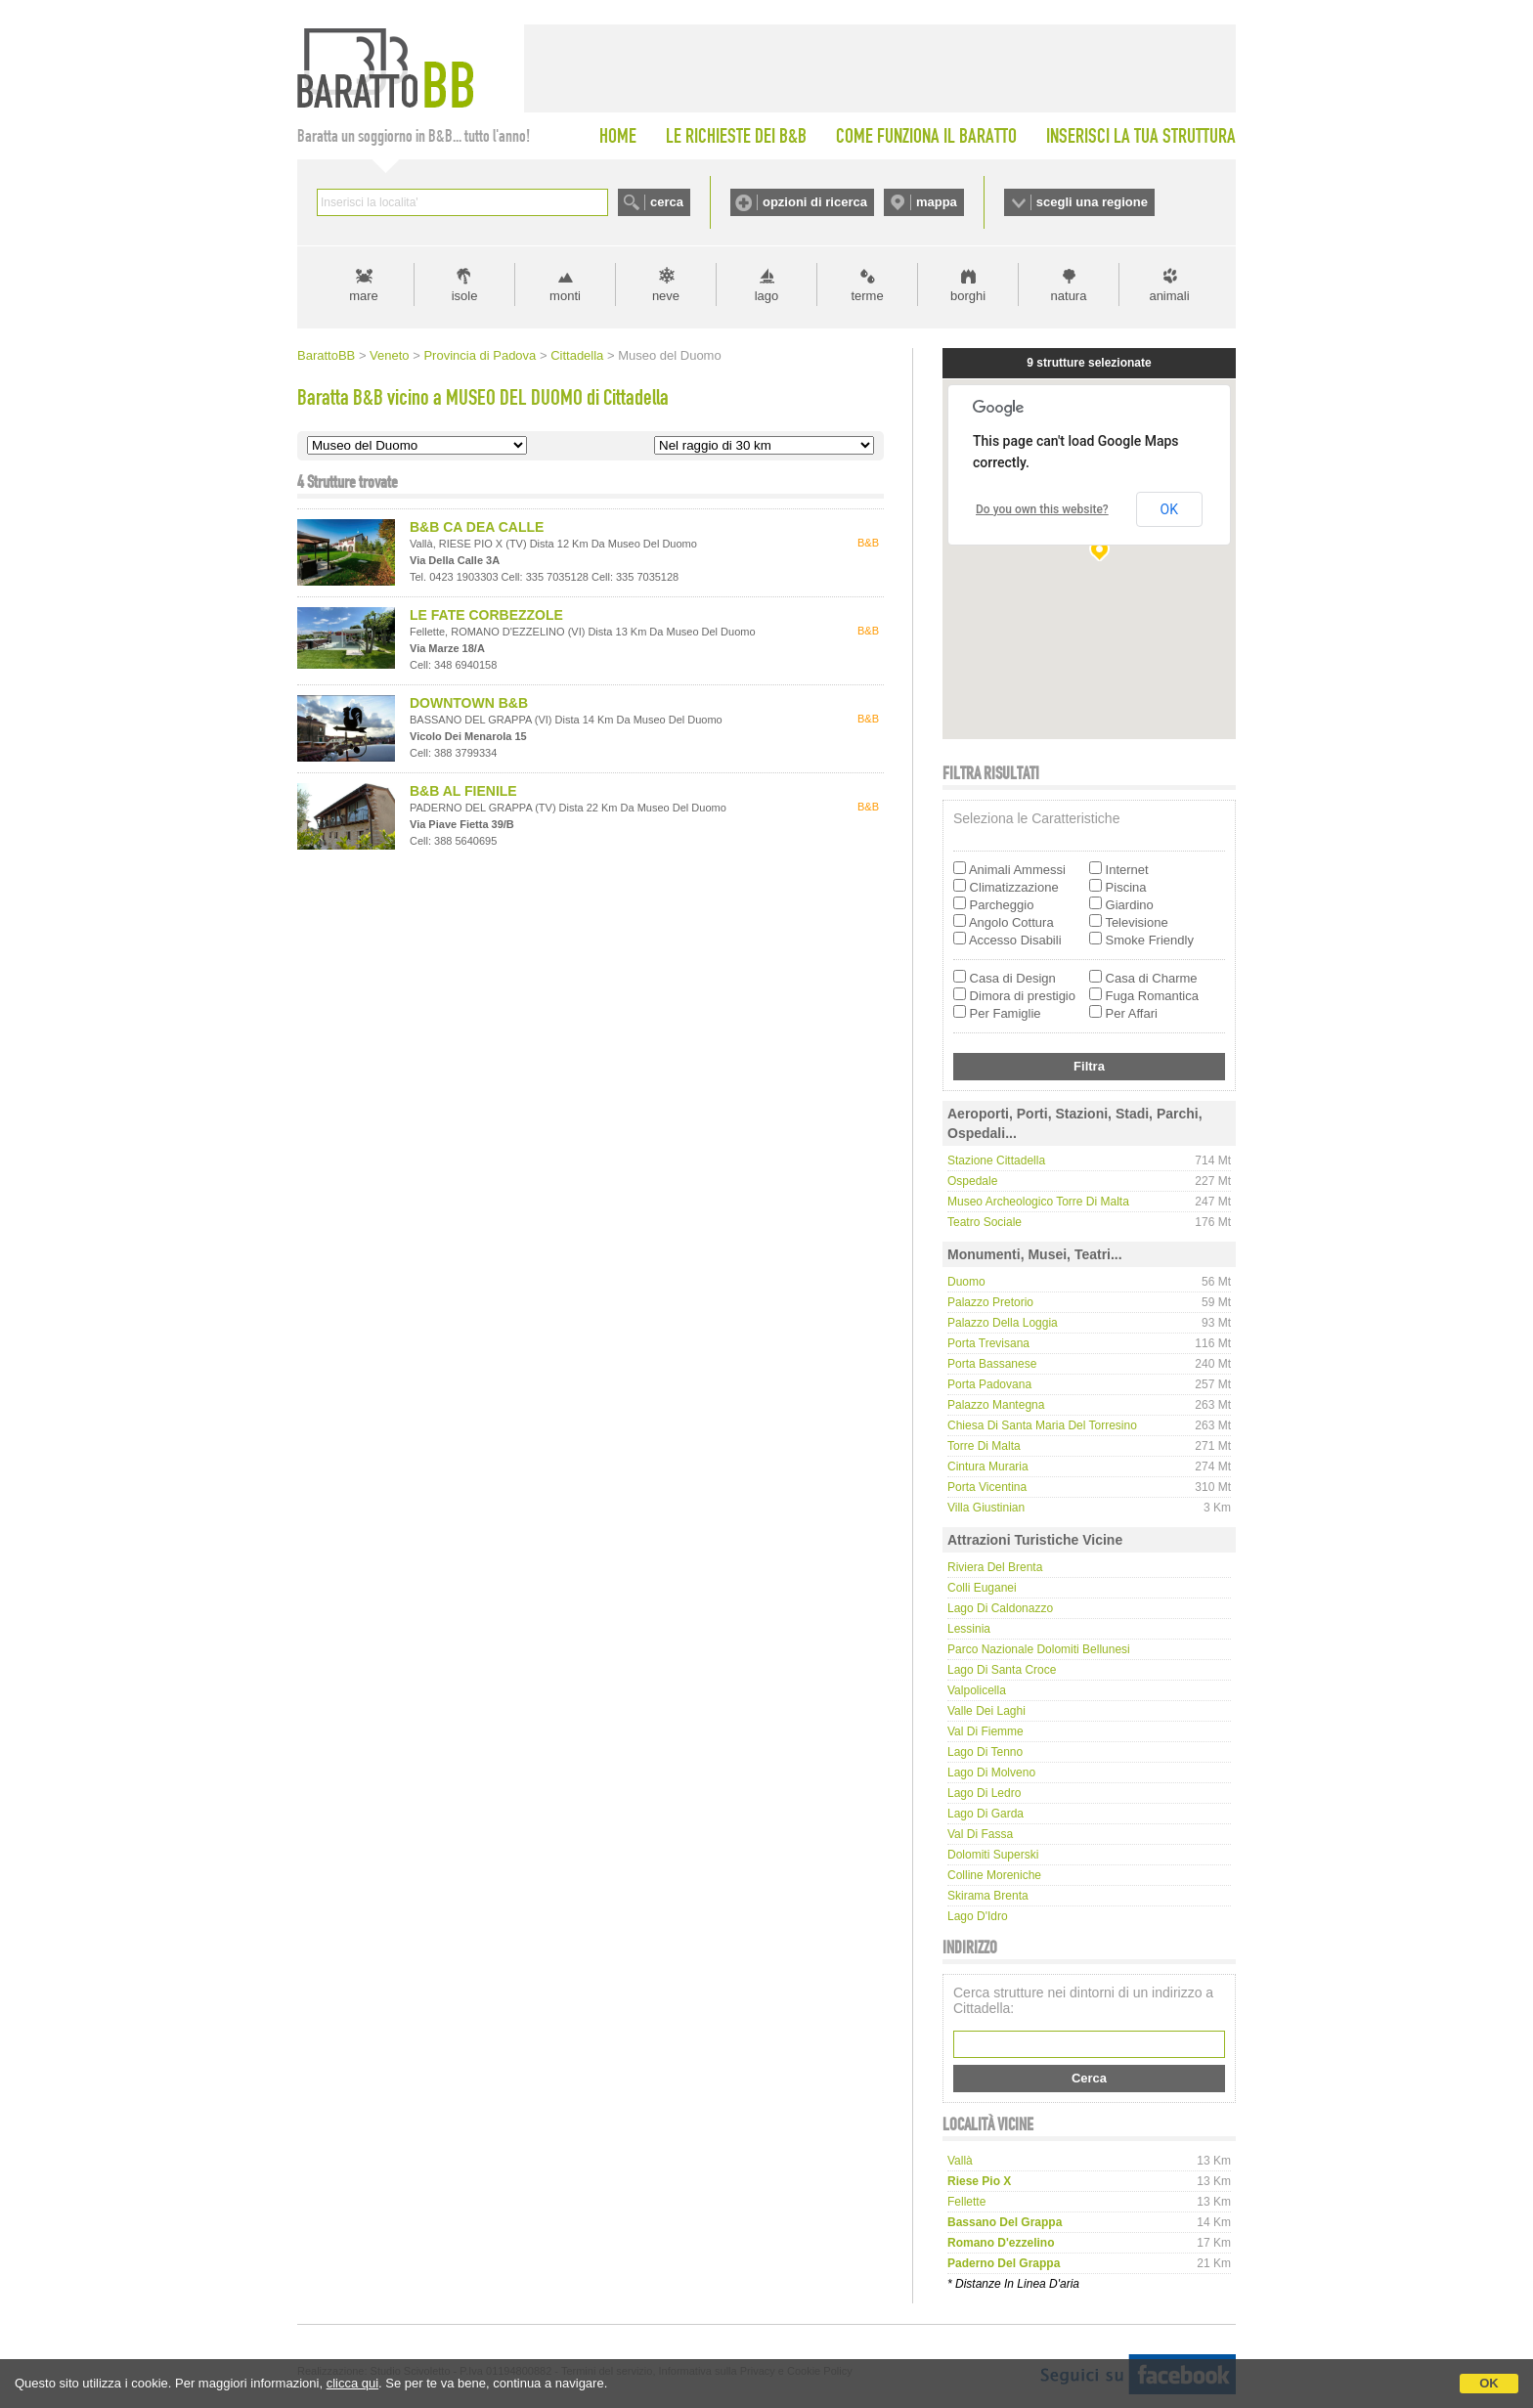  What do you see at coordinates (984, 1446) in the screenshot?
I see `Torre di Malta` at bounding box center [984, 1446].